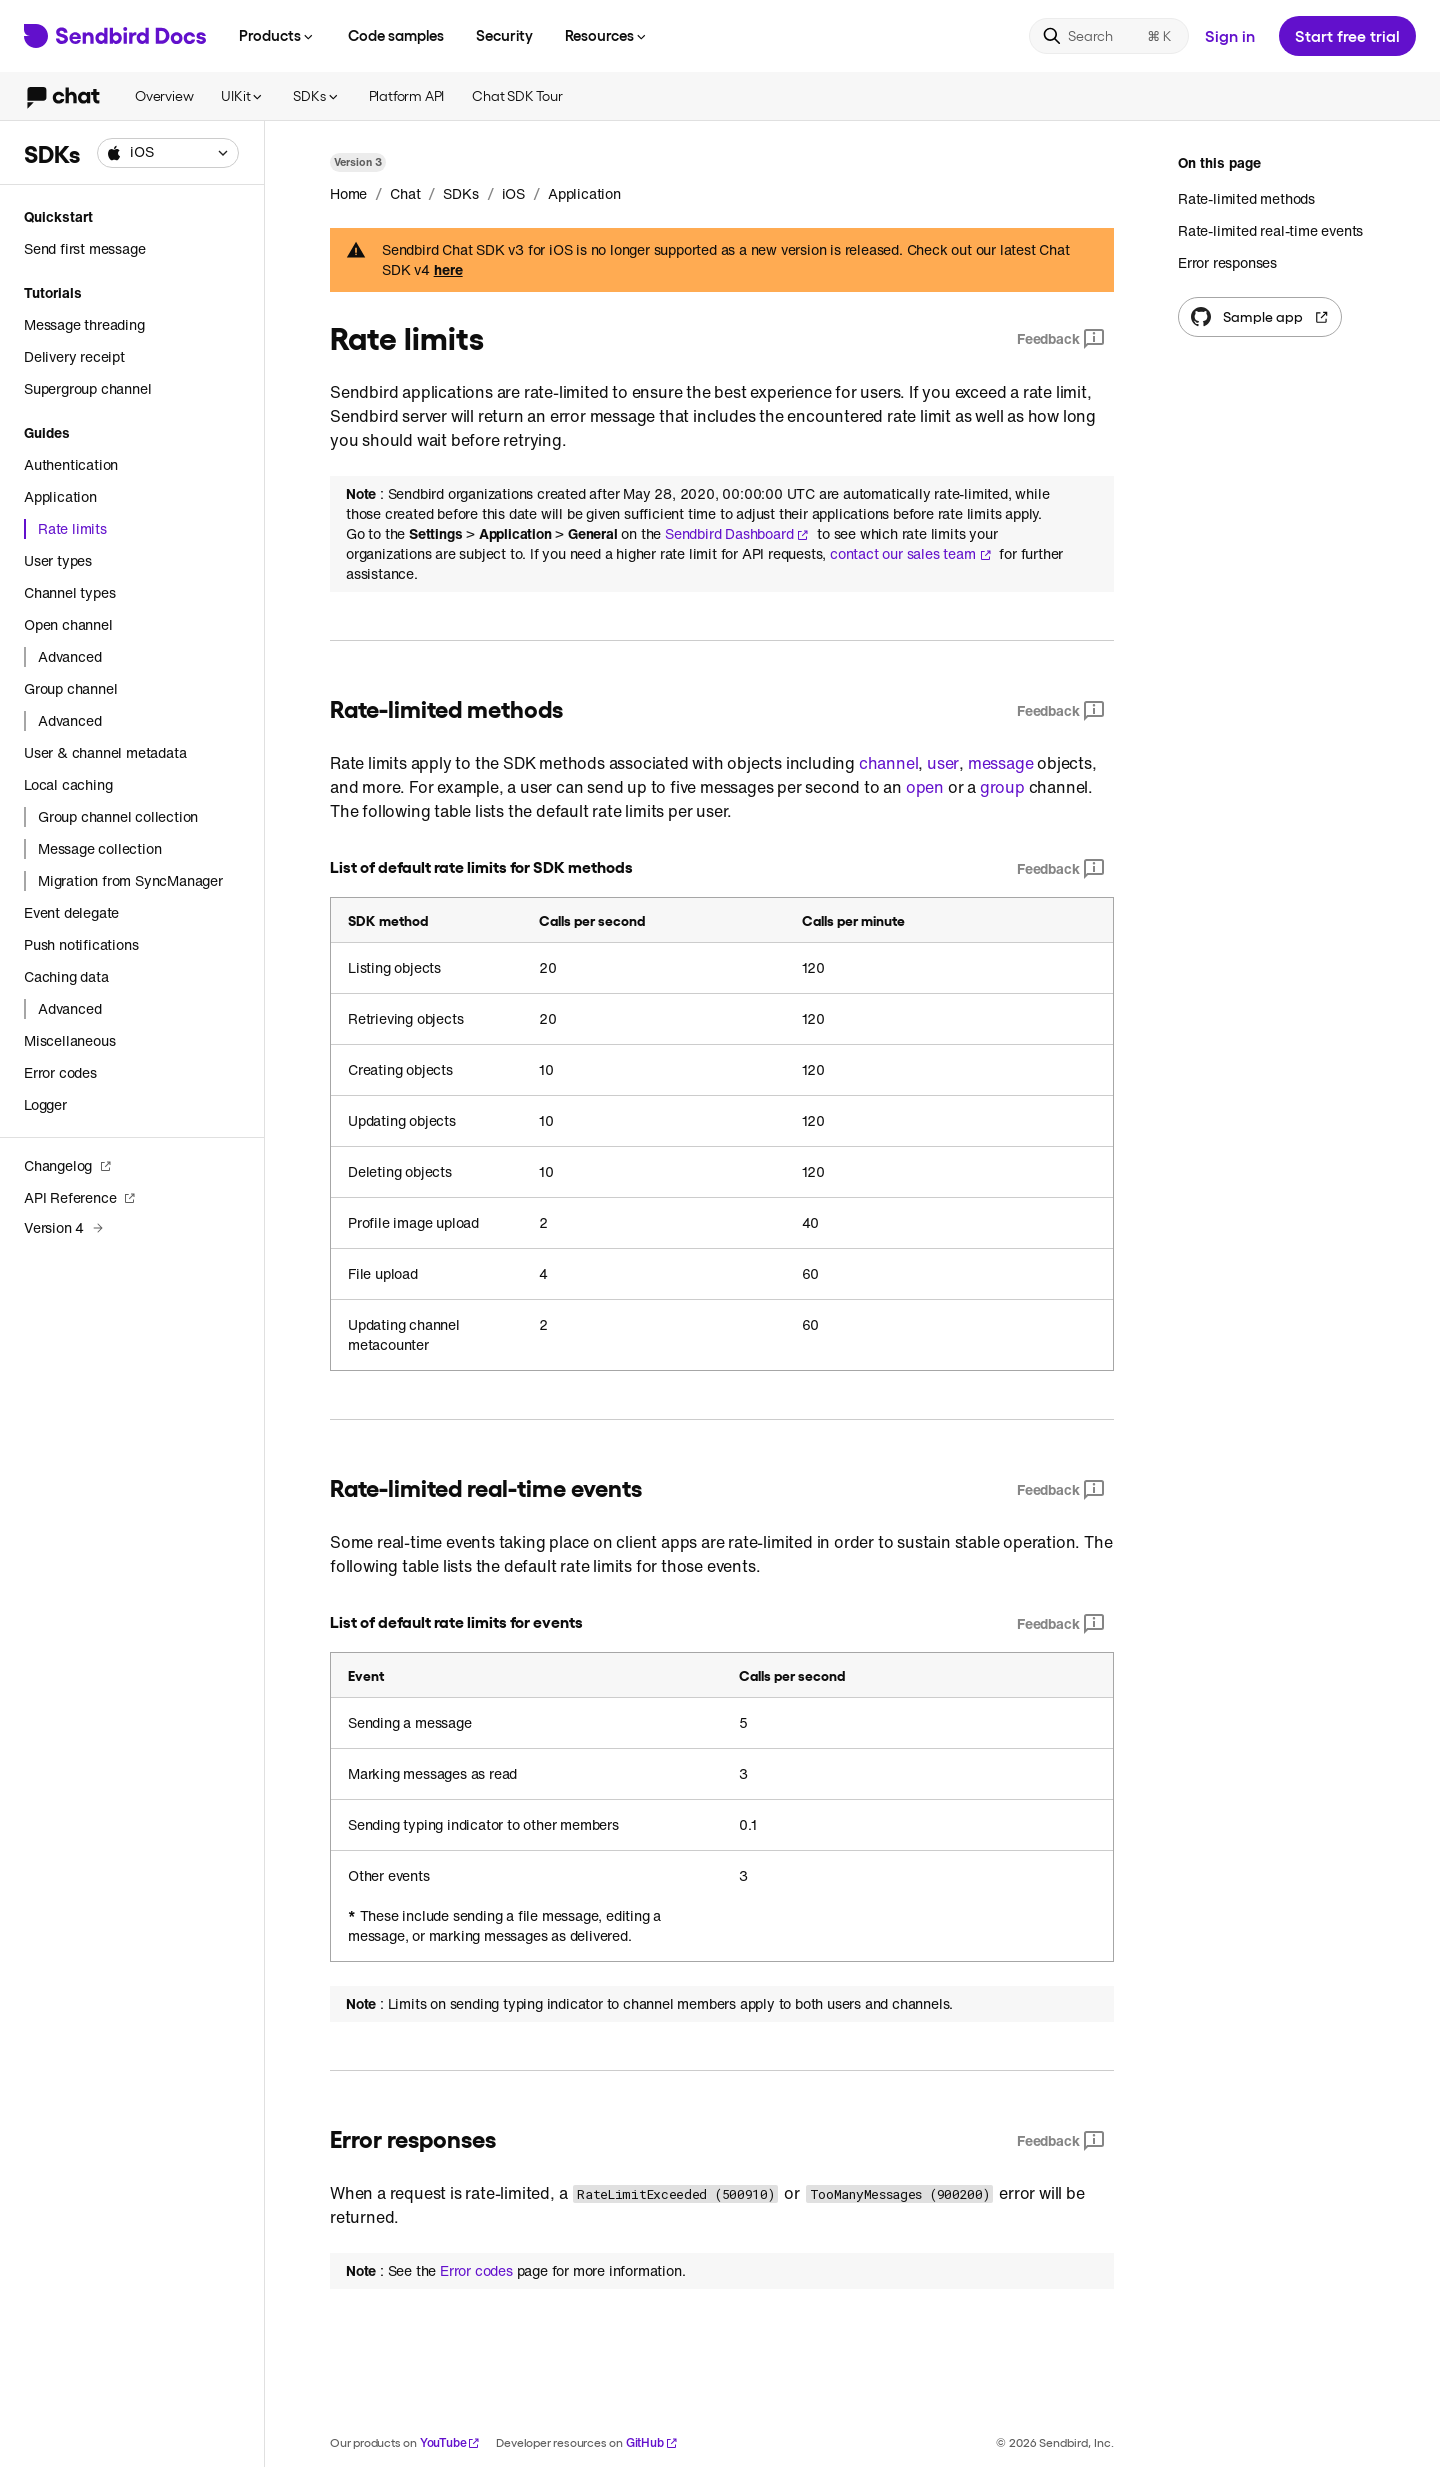 This screenshot has height=2467, width=1440. What do you see at coordinates (925, 787) in the screenshot?
I see `open` at bounding box center [925, 787].